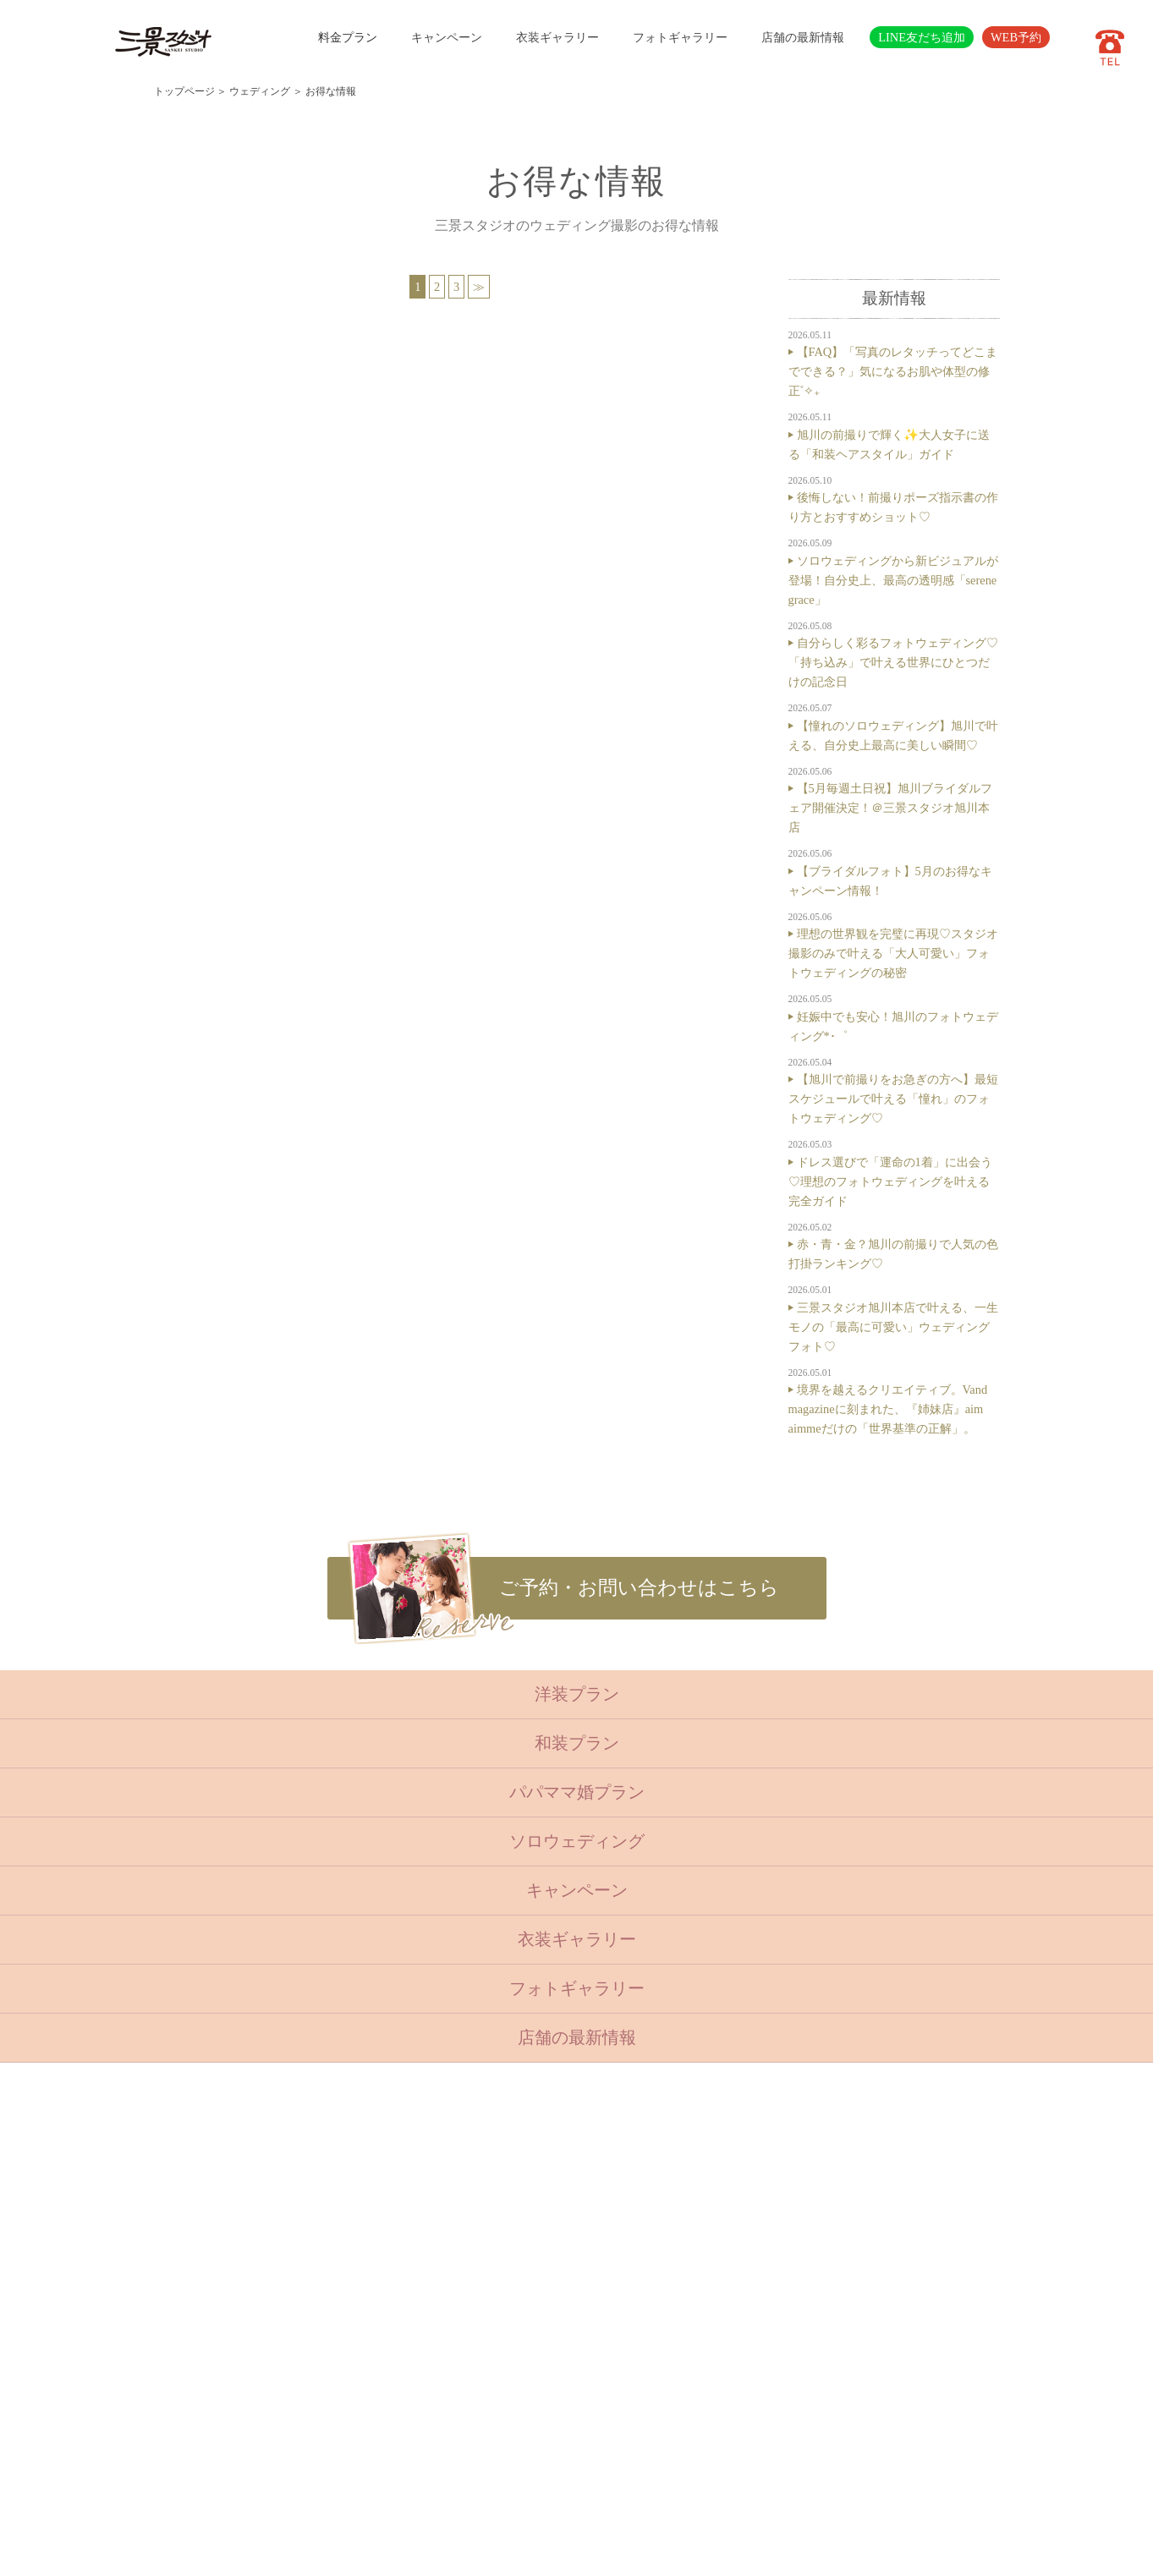  What do you see at coordinates (680, 37) in the screenshot?
I see `フォトギャラリー` at bounding box center [680, 37].